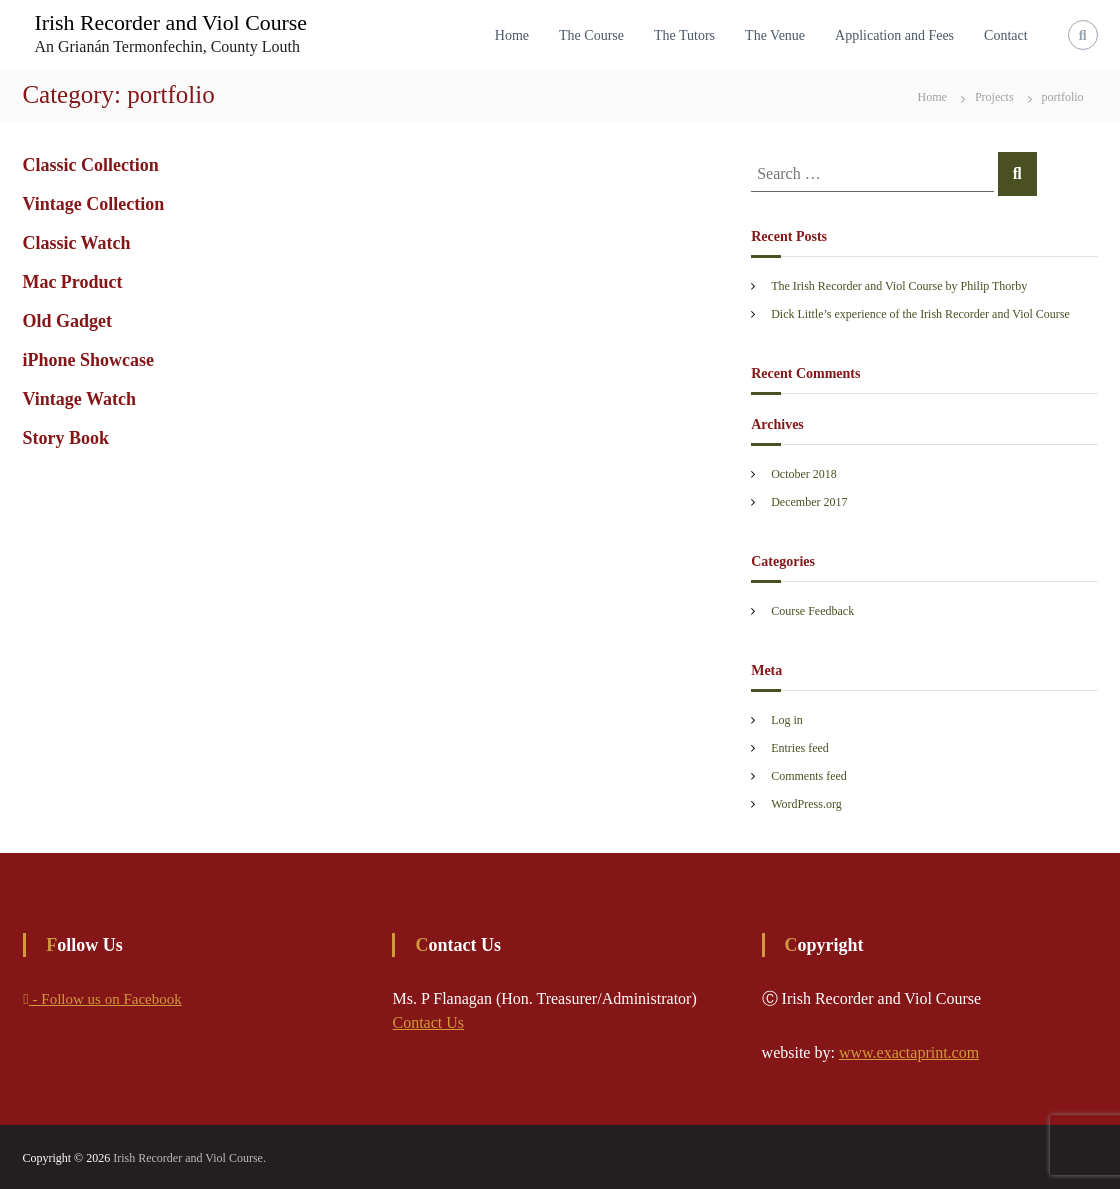 The image size is (1120, 1189). Describe the element at coordinates (800, 748) in the screenshot. I see `Entries feed` at that location.